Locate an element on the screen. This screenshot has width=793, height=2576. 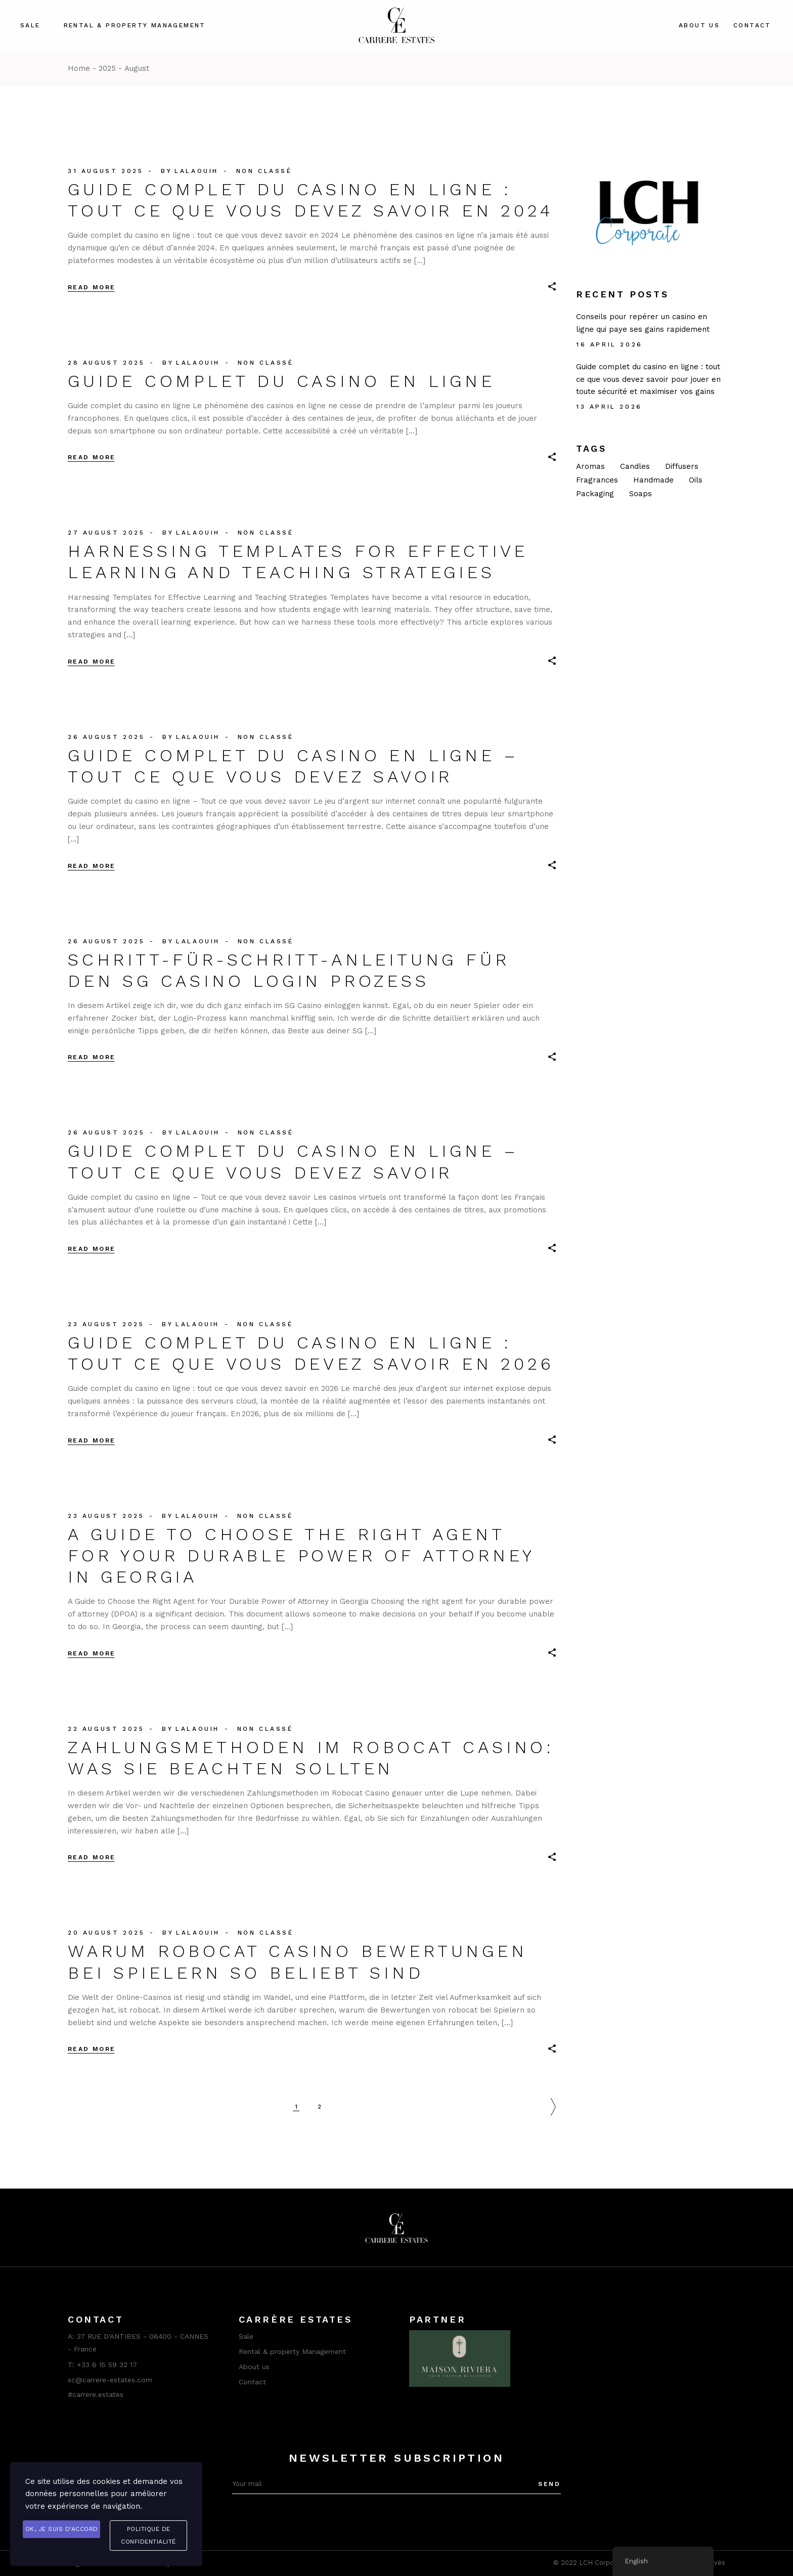
Non classé is located at coordinates (264, 170).